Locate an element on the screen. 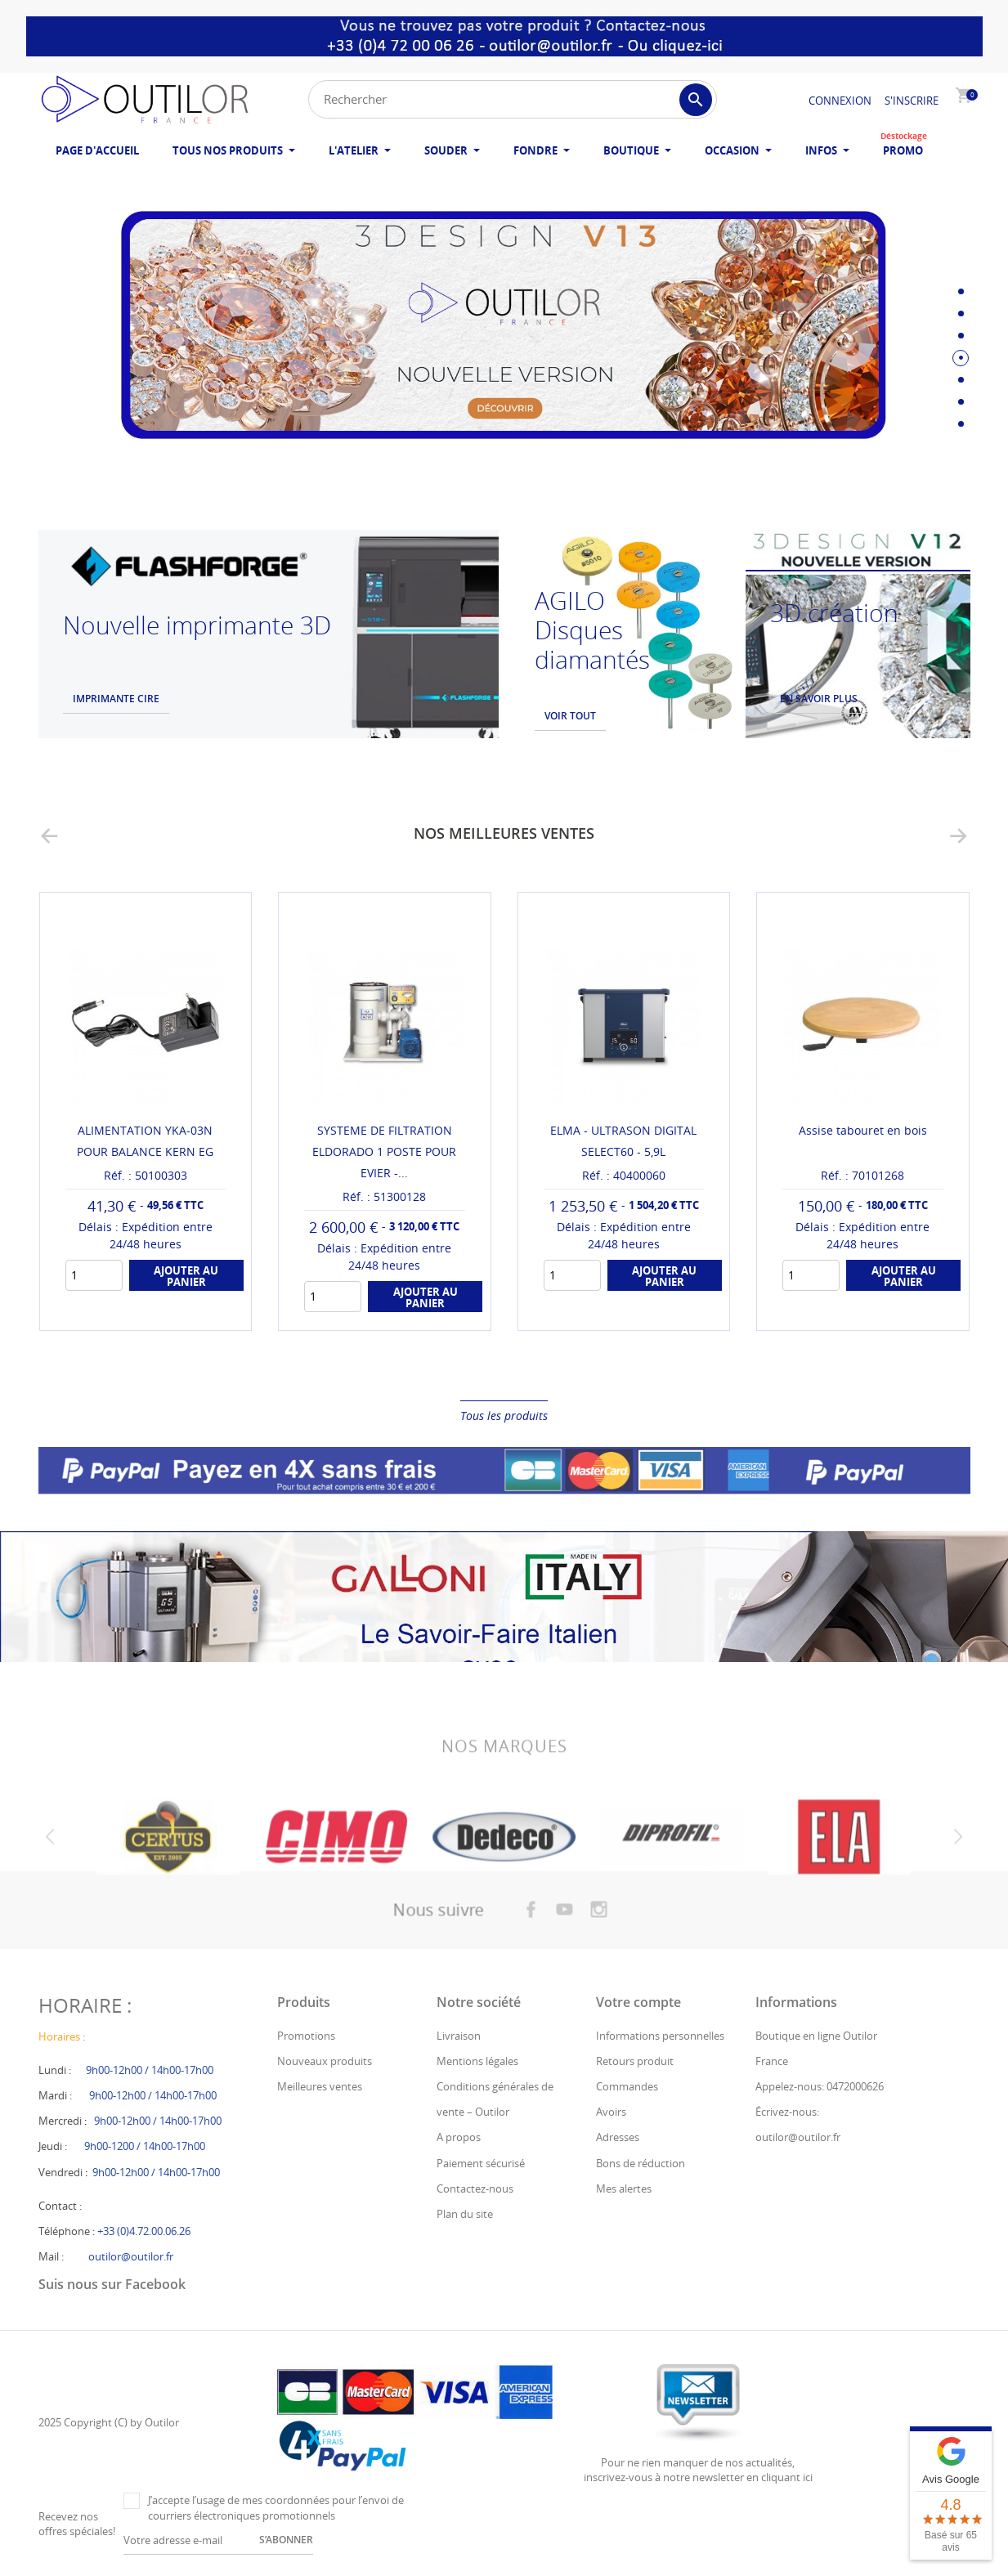 This screenshot has width=1008, height=2576. Retours produit is located at coordinates (635, 2061).